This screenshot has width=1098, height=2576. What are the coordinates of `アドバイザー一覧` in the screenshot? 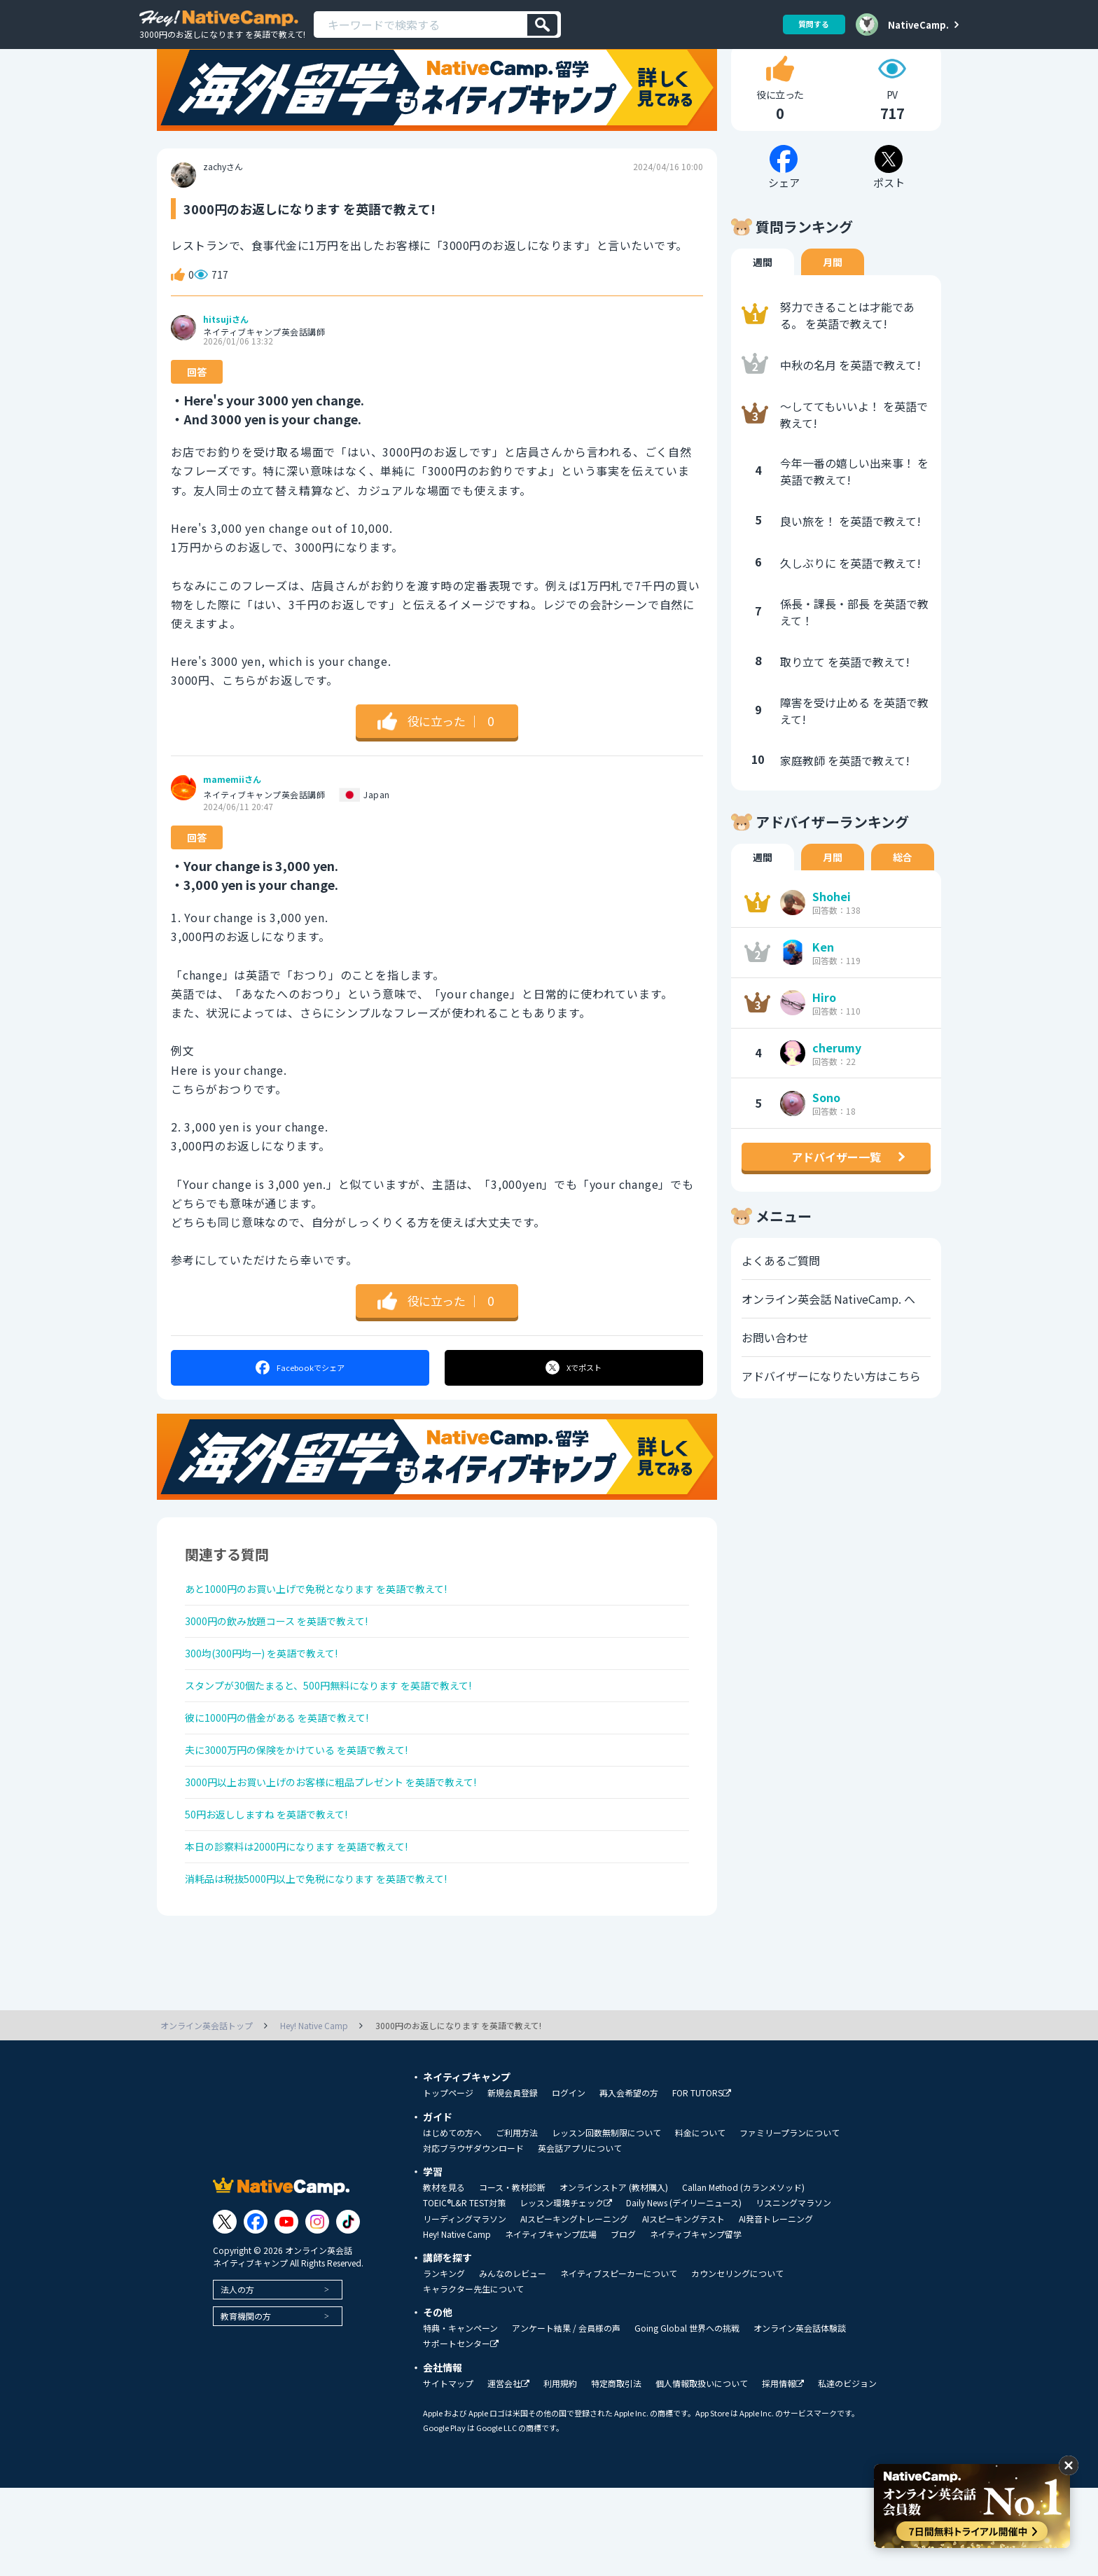 It's located at (836, 1196).